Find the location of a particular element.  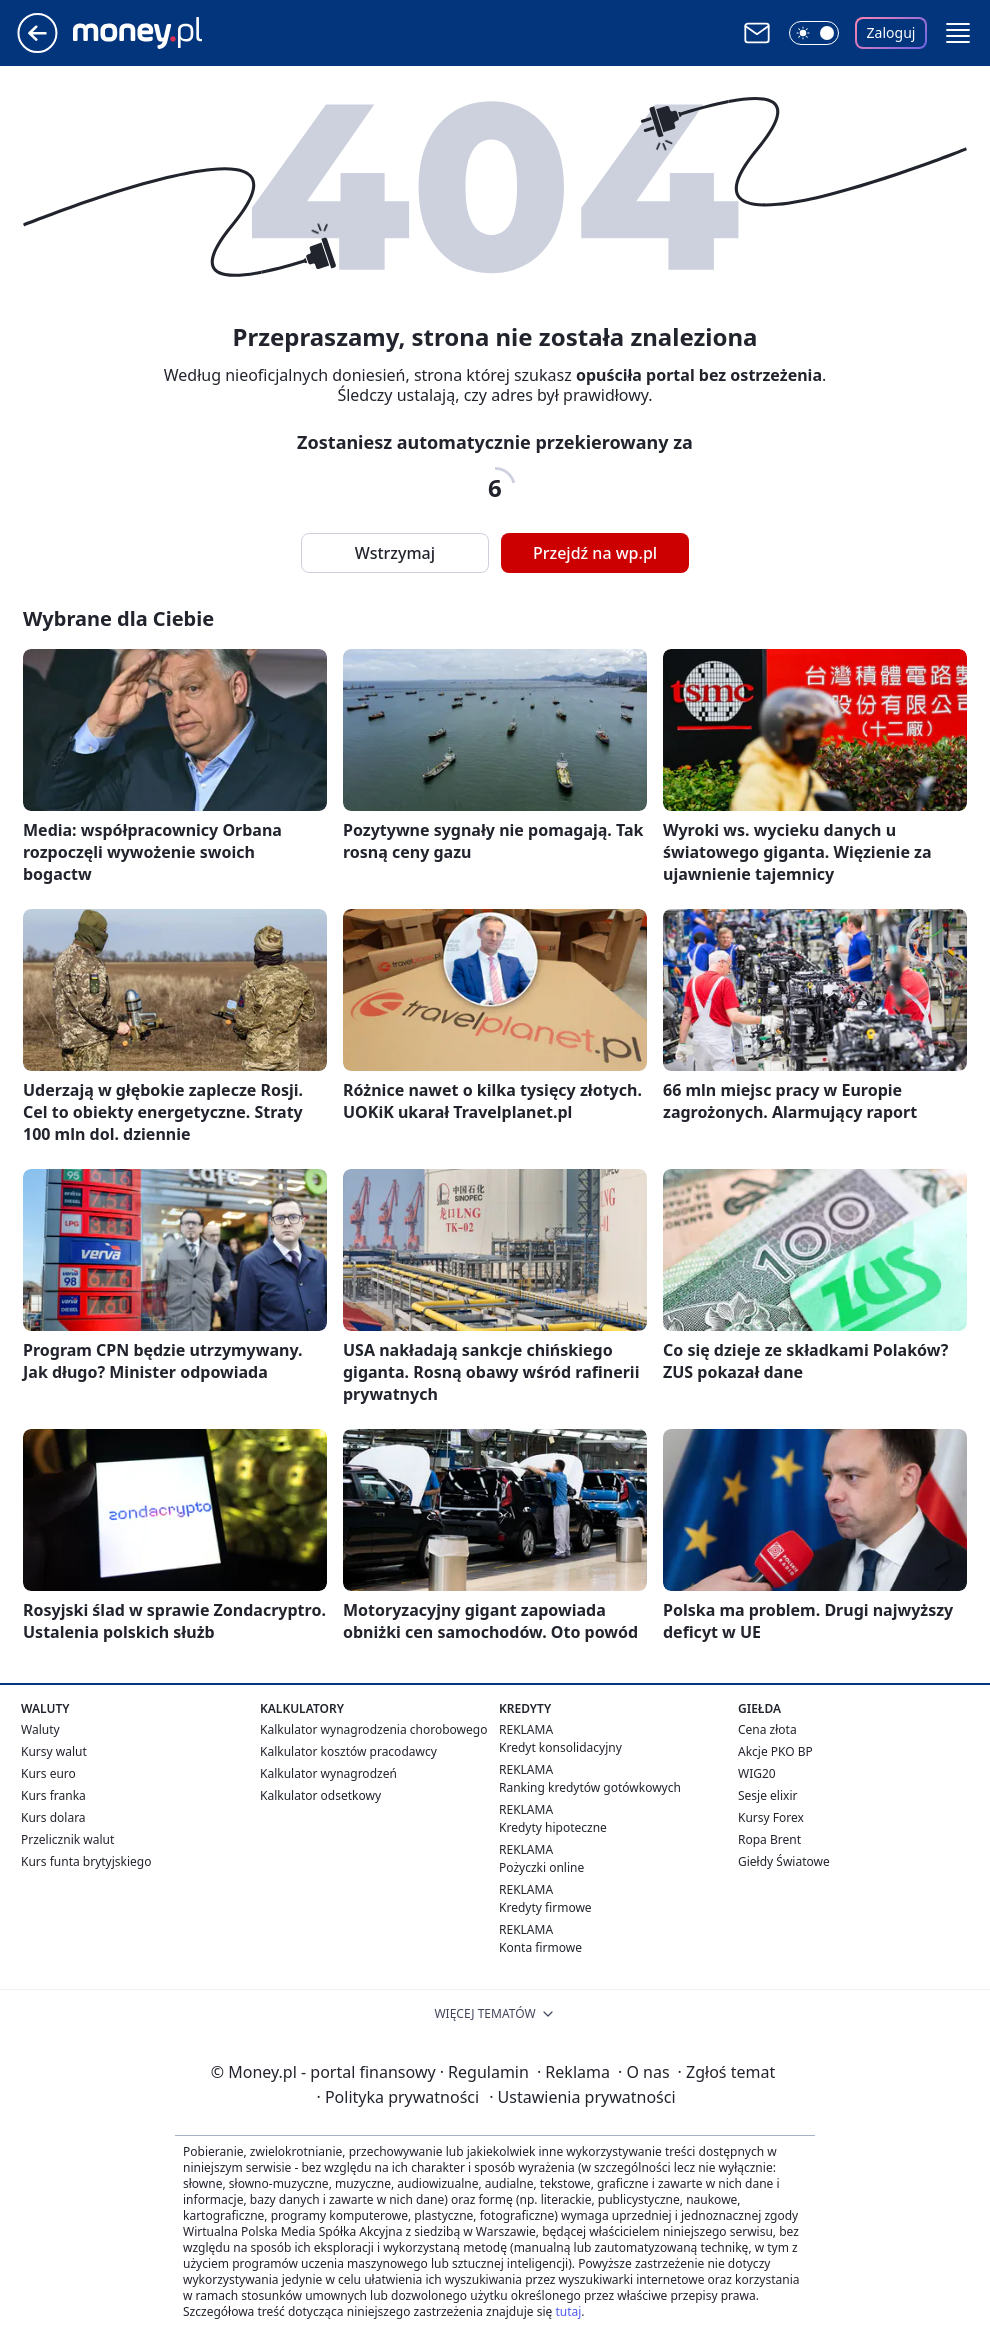

Kredyty firmowe is located at coordinates (545, 1907).